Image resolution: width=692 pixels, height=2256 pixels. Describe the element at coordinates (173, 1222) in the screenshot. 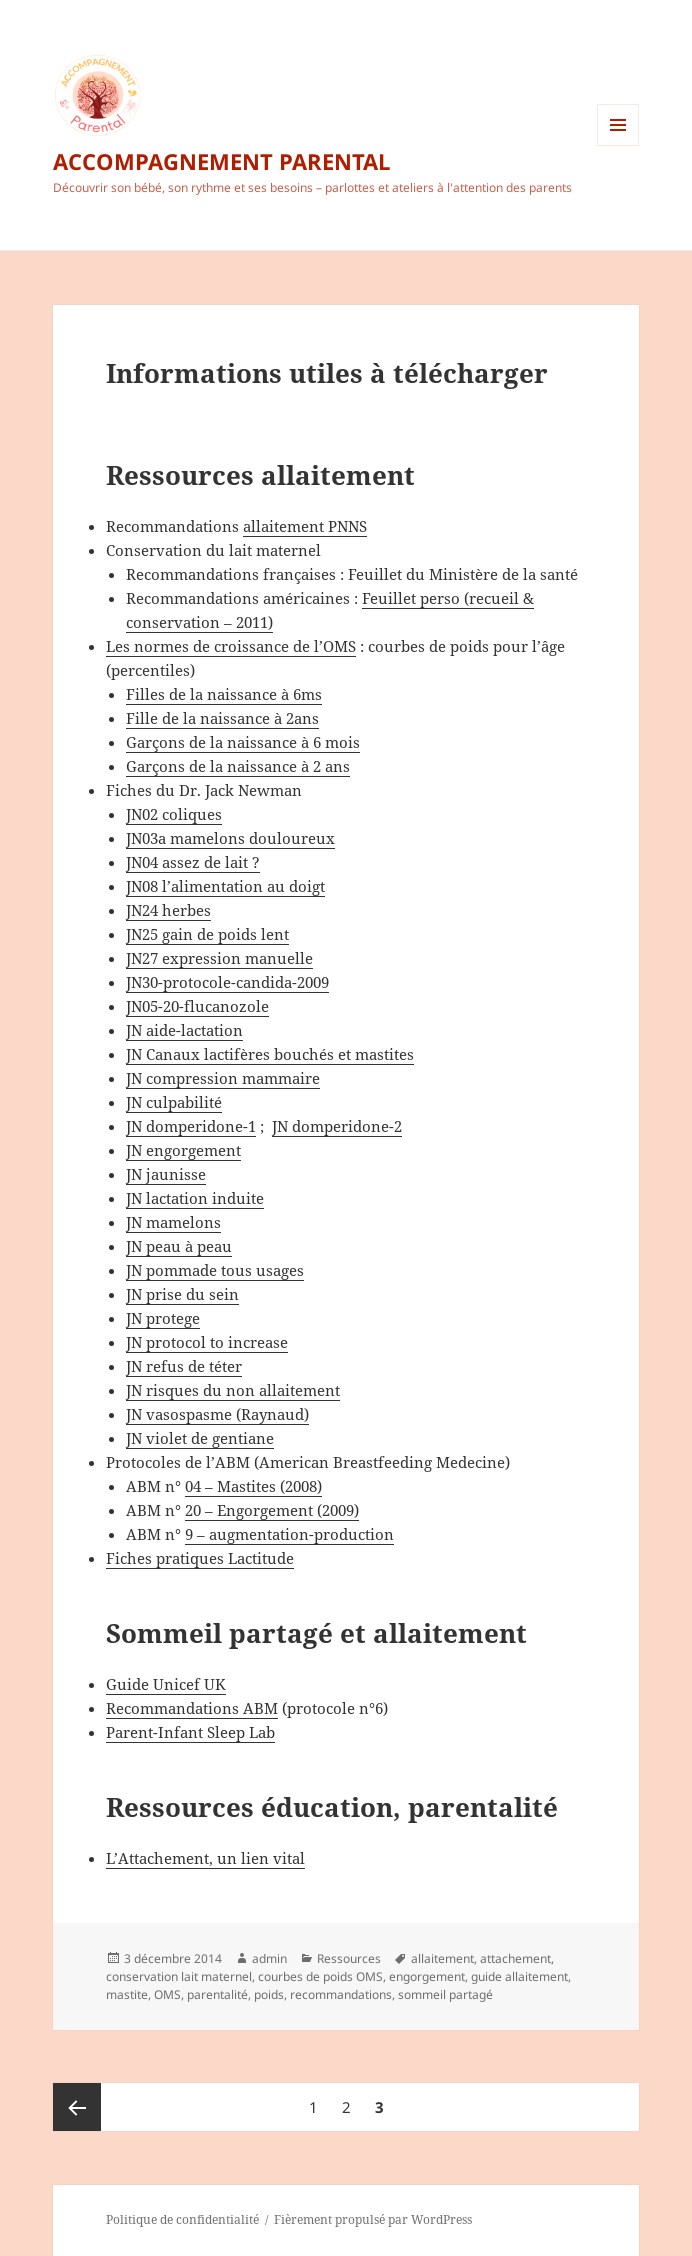

I see `JN mamelons` at that location.